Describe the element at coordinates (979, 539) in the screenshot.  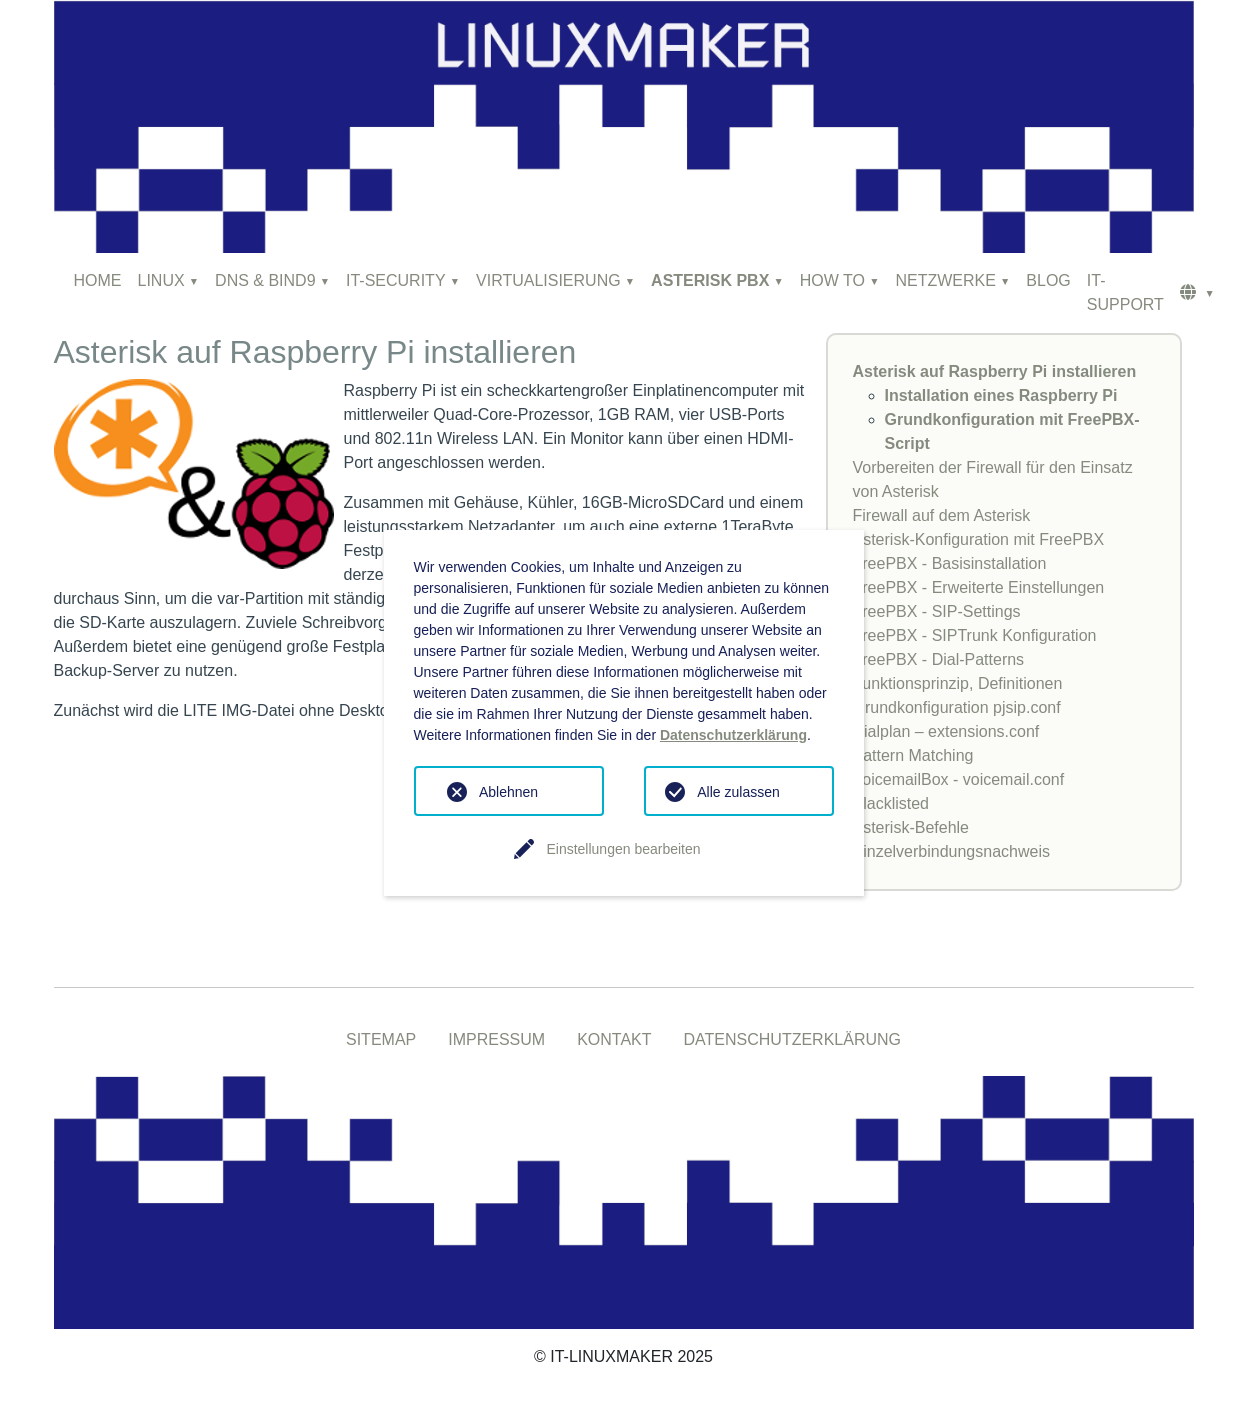
I see `Asterisk-Konfiguration mit FreePBX` at that location.